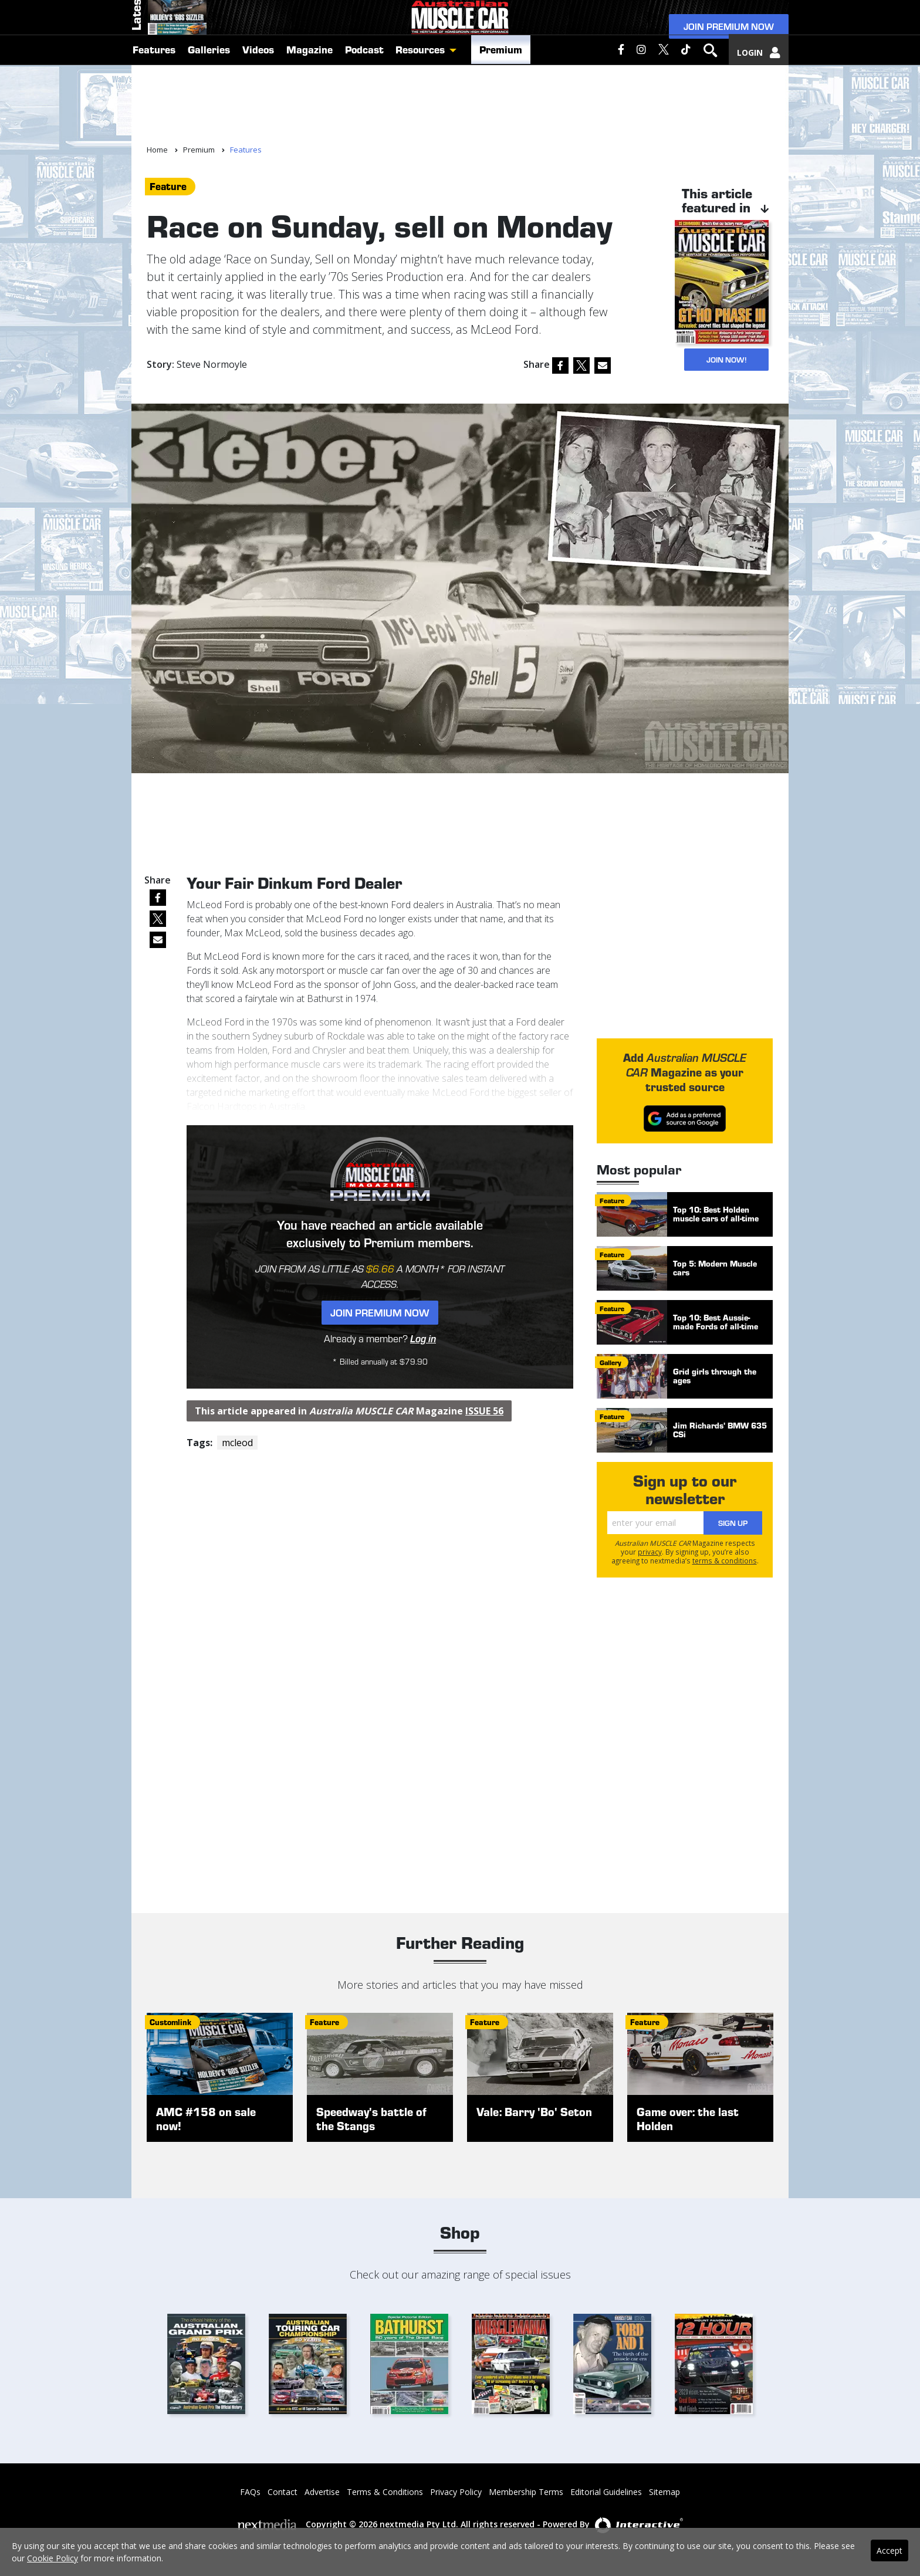 The image size is (920, 2576). I want to click on Sign Up, so click(733, 1522).